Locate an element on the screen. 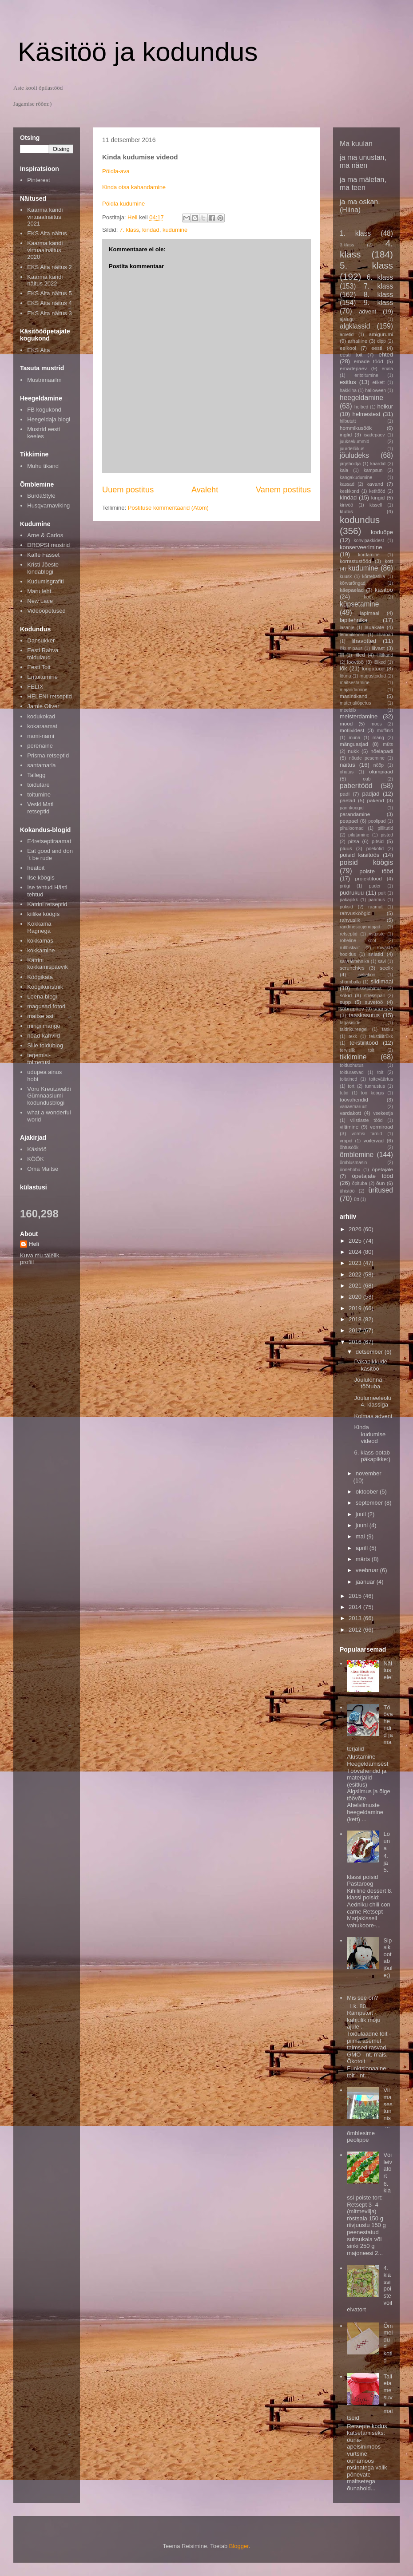 Image resolution: width=413 pixels, height=2576 pixels. detsember is located at coordinates (370, 1351).